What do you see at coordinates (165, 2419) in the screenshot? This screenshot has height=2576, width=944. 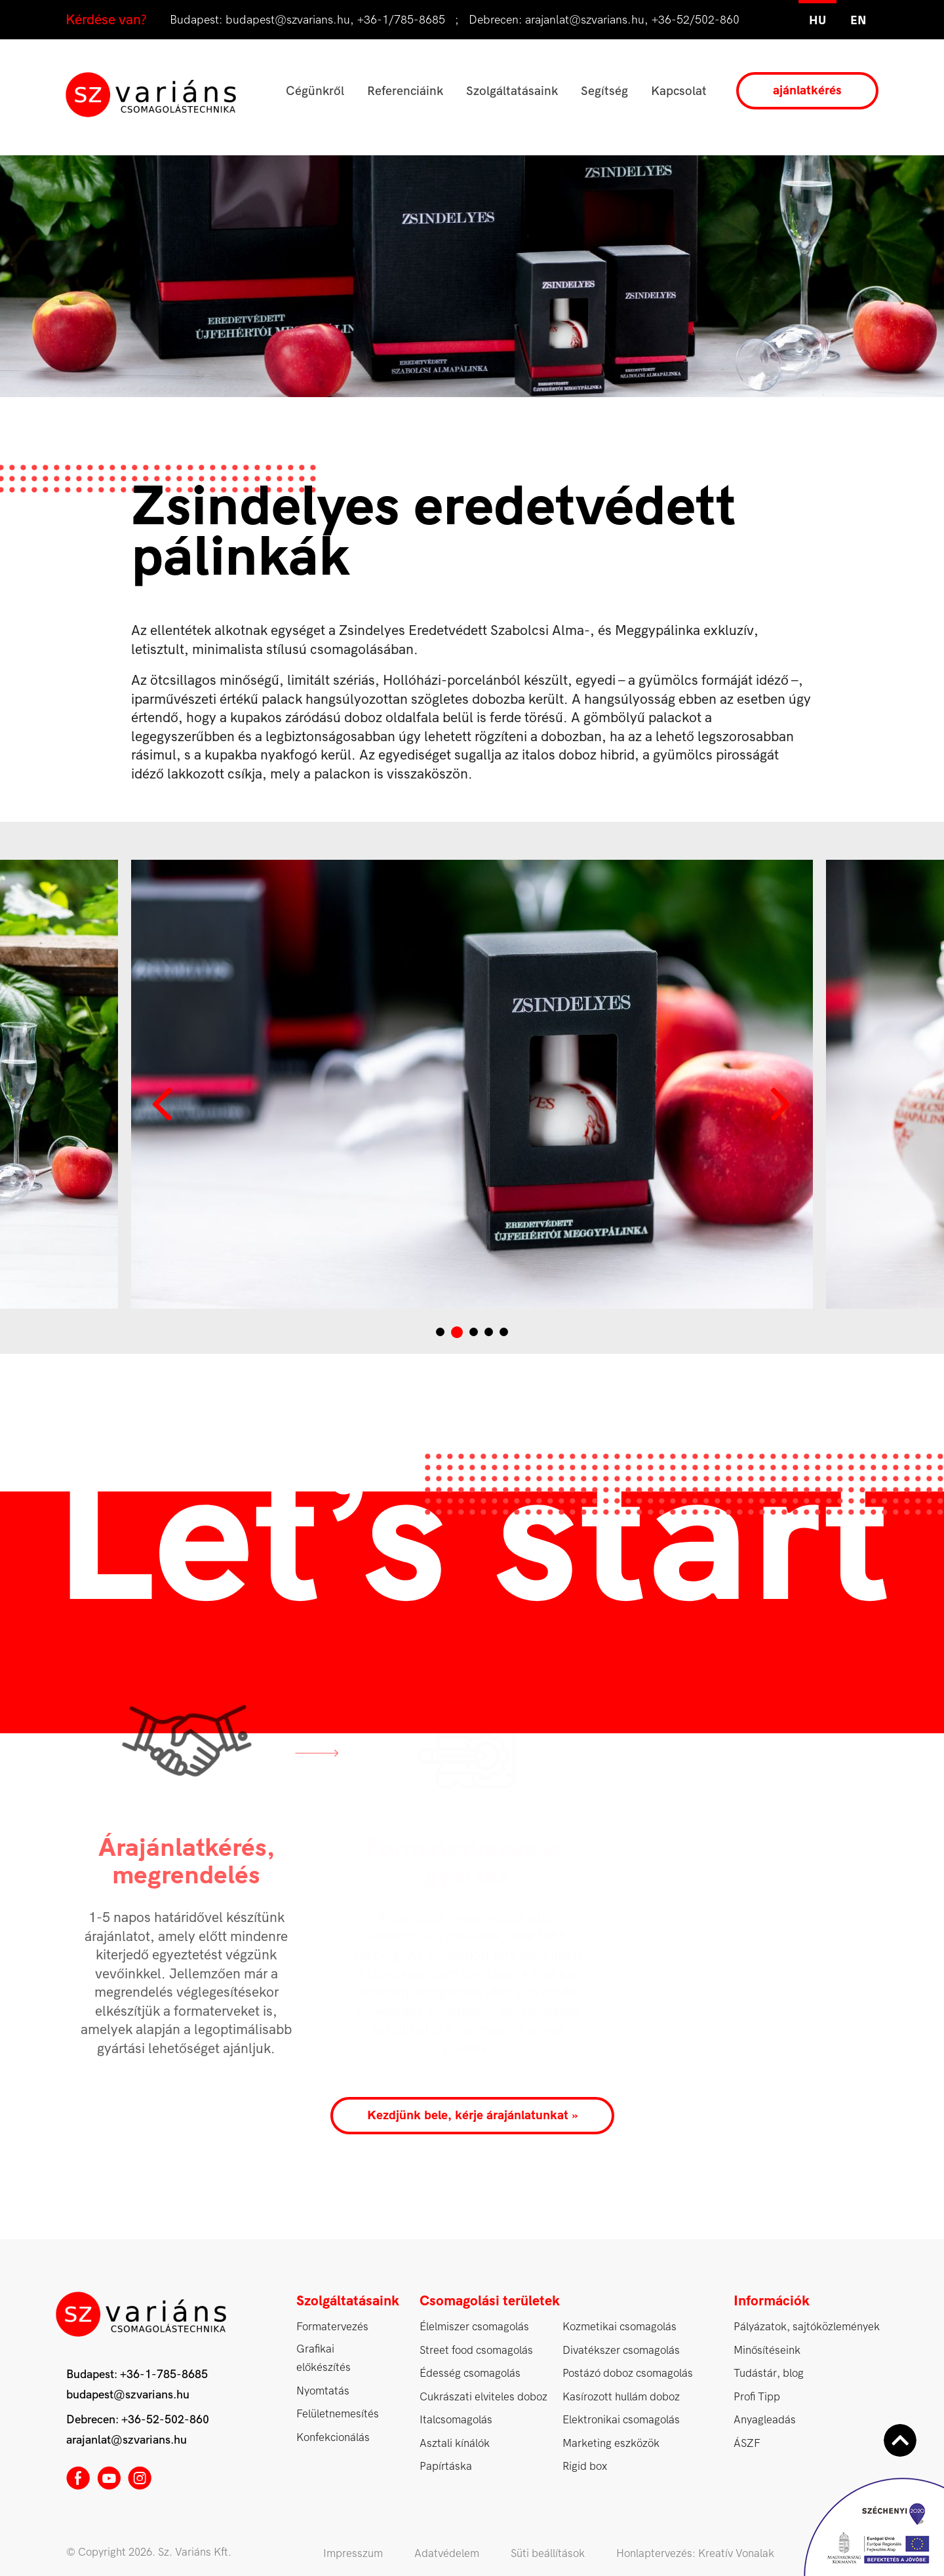 I see `+36-52-502-860` at bounding box center [165, 2419].